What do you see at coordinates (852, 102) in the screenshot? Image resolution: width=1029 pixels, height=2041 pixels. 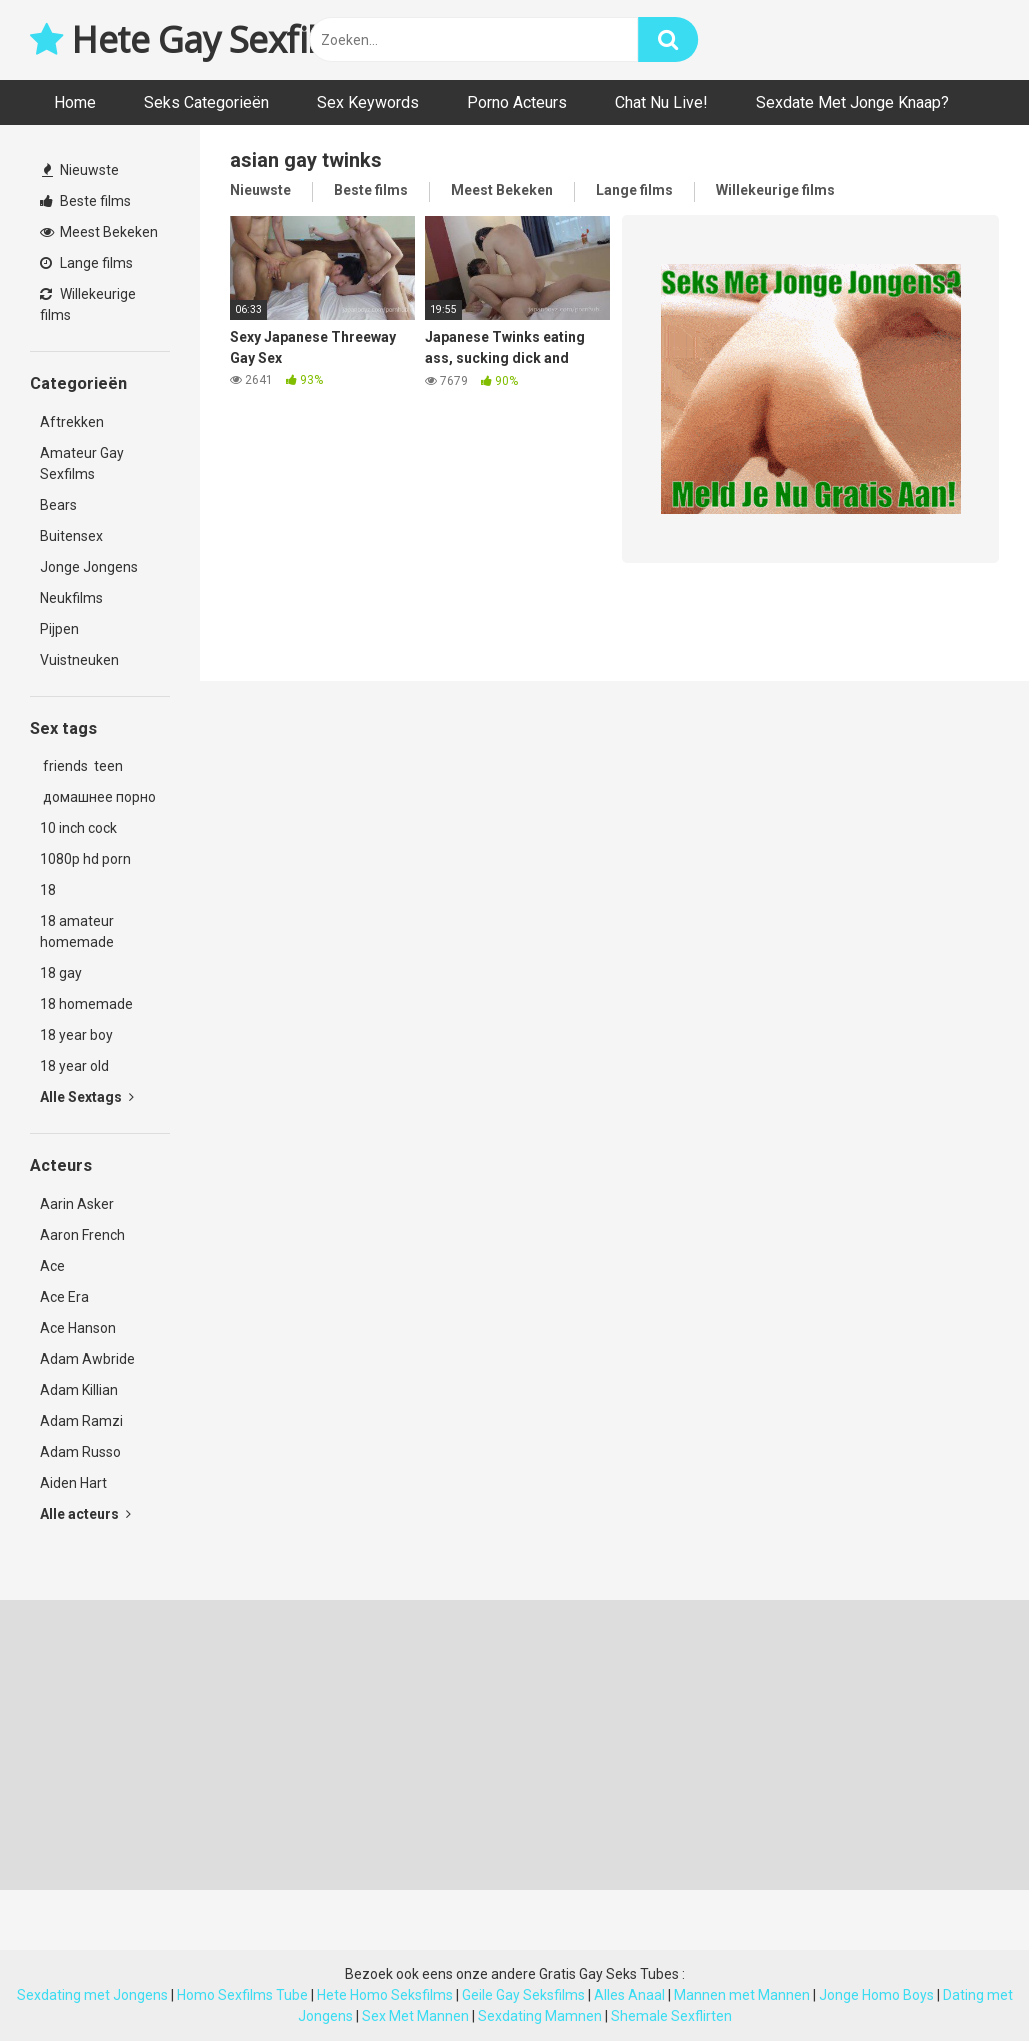 I see `Sexdate Met Jonge Knaap?` at bounding box center [852, 102].